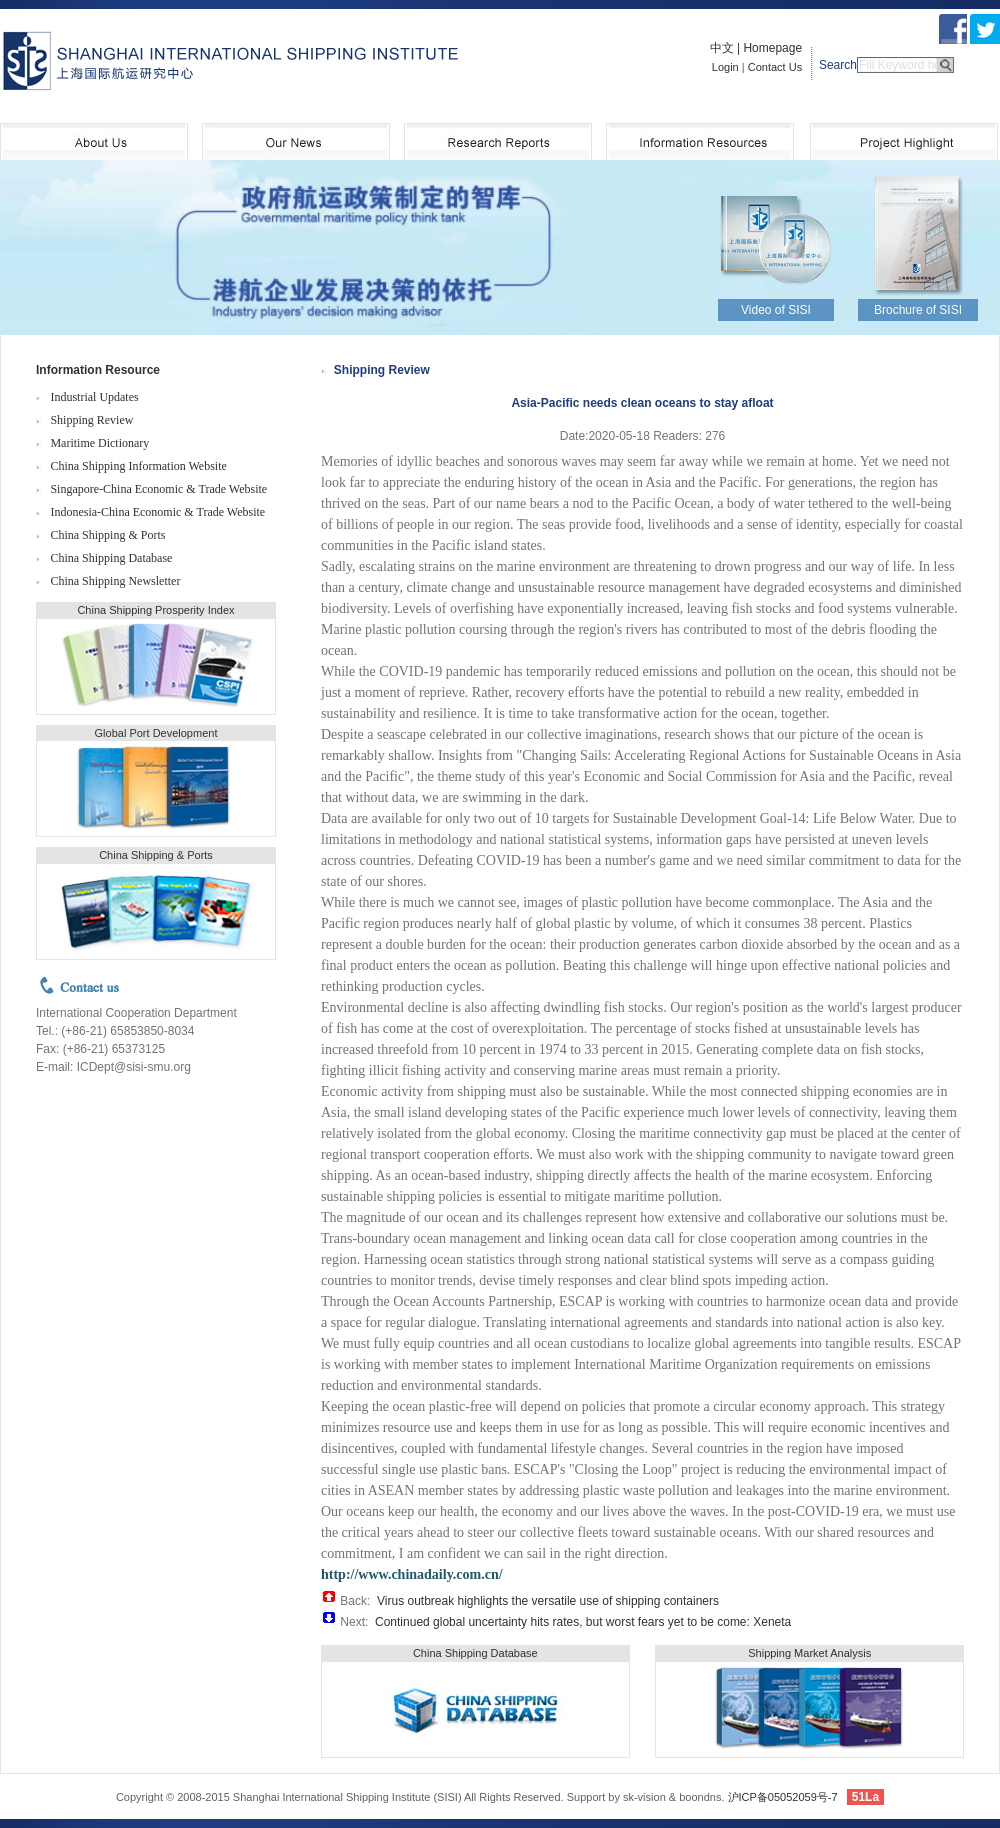  I want to click on Contact Us, so click(775, 67).